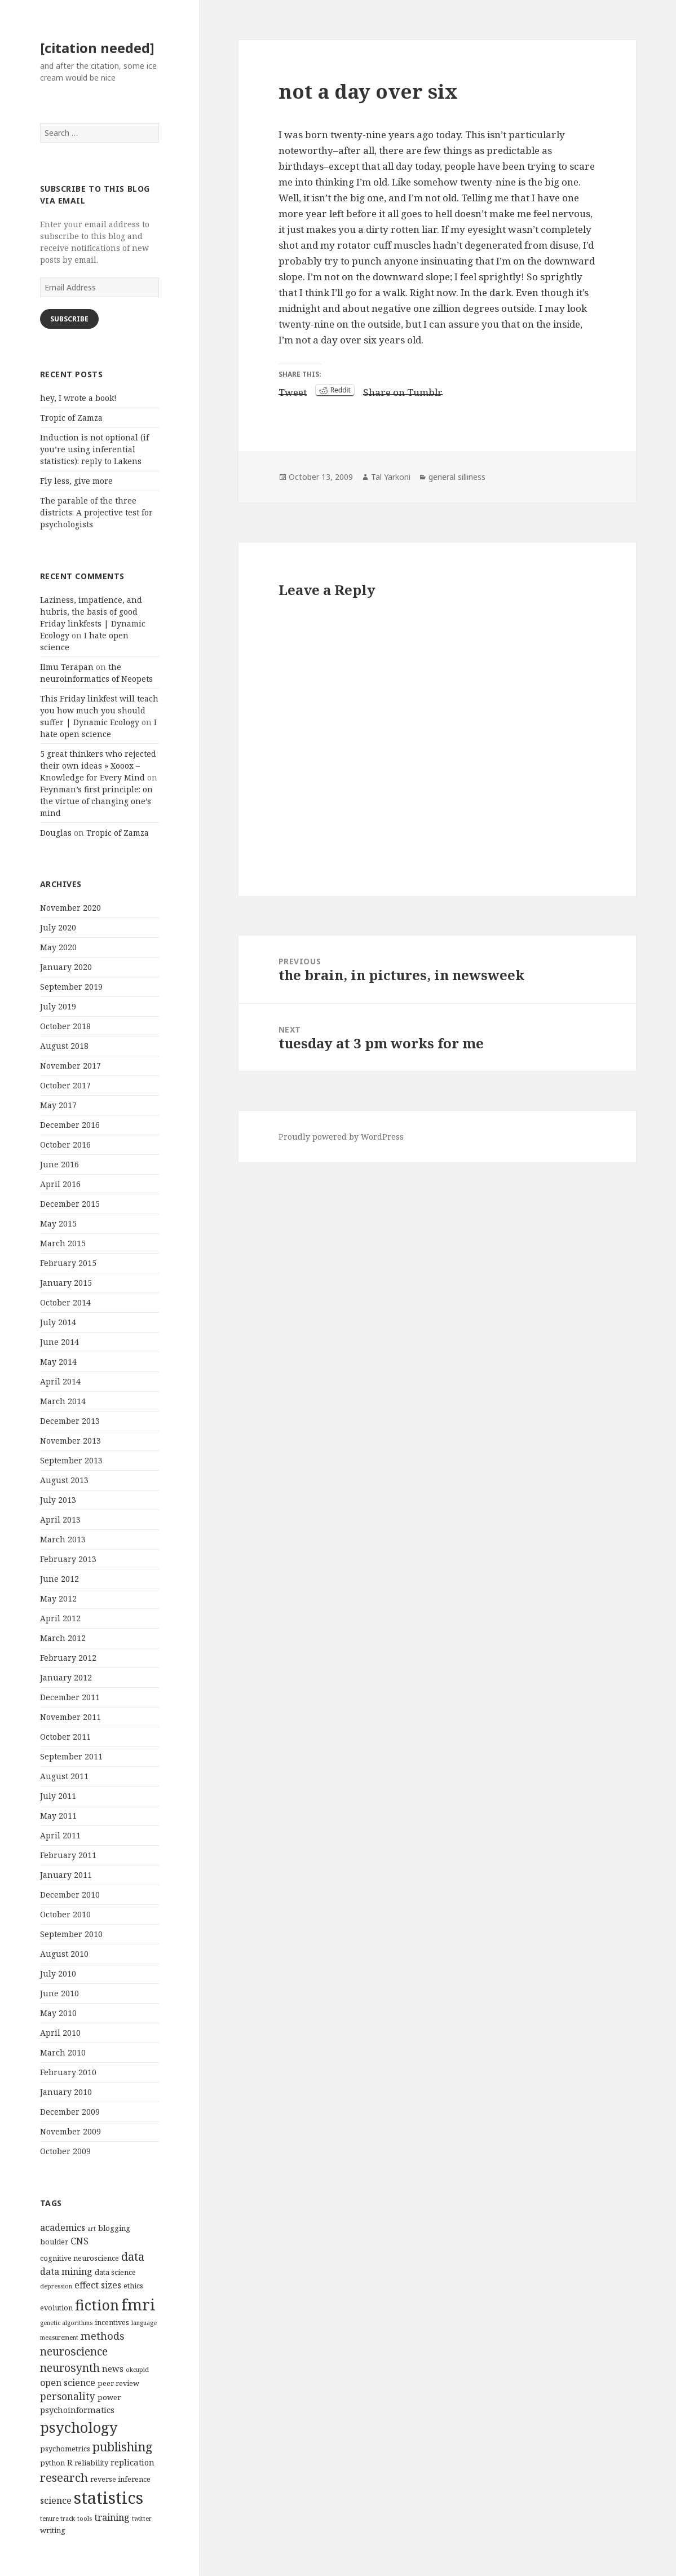  Describe the element at coordinates (120, 2479) in the screenshot. I see `reverse inference [reverse inference (4 items)]` at that location.